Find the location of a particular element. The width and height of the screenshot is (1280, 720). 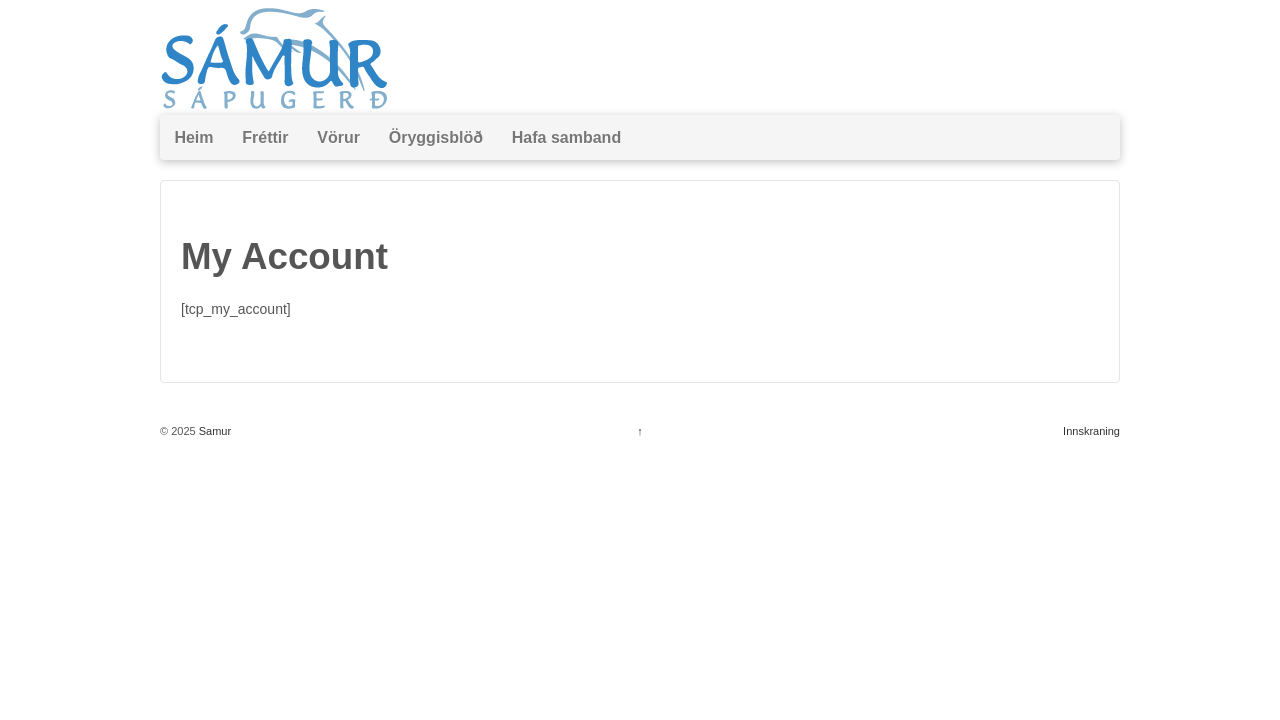

Öryggisblöð is located at coordinates (436, 137).